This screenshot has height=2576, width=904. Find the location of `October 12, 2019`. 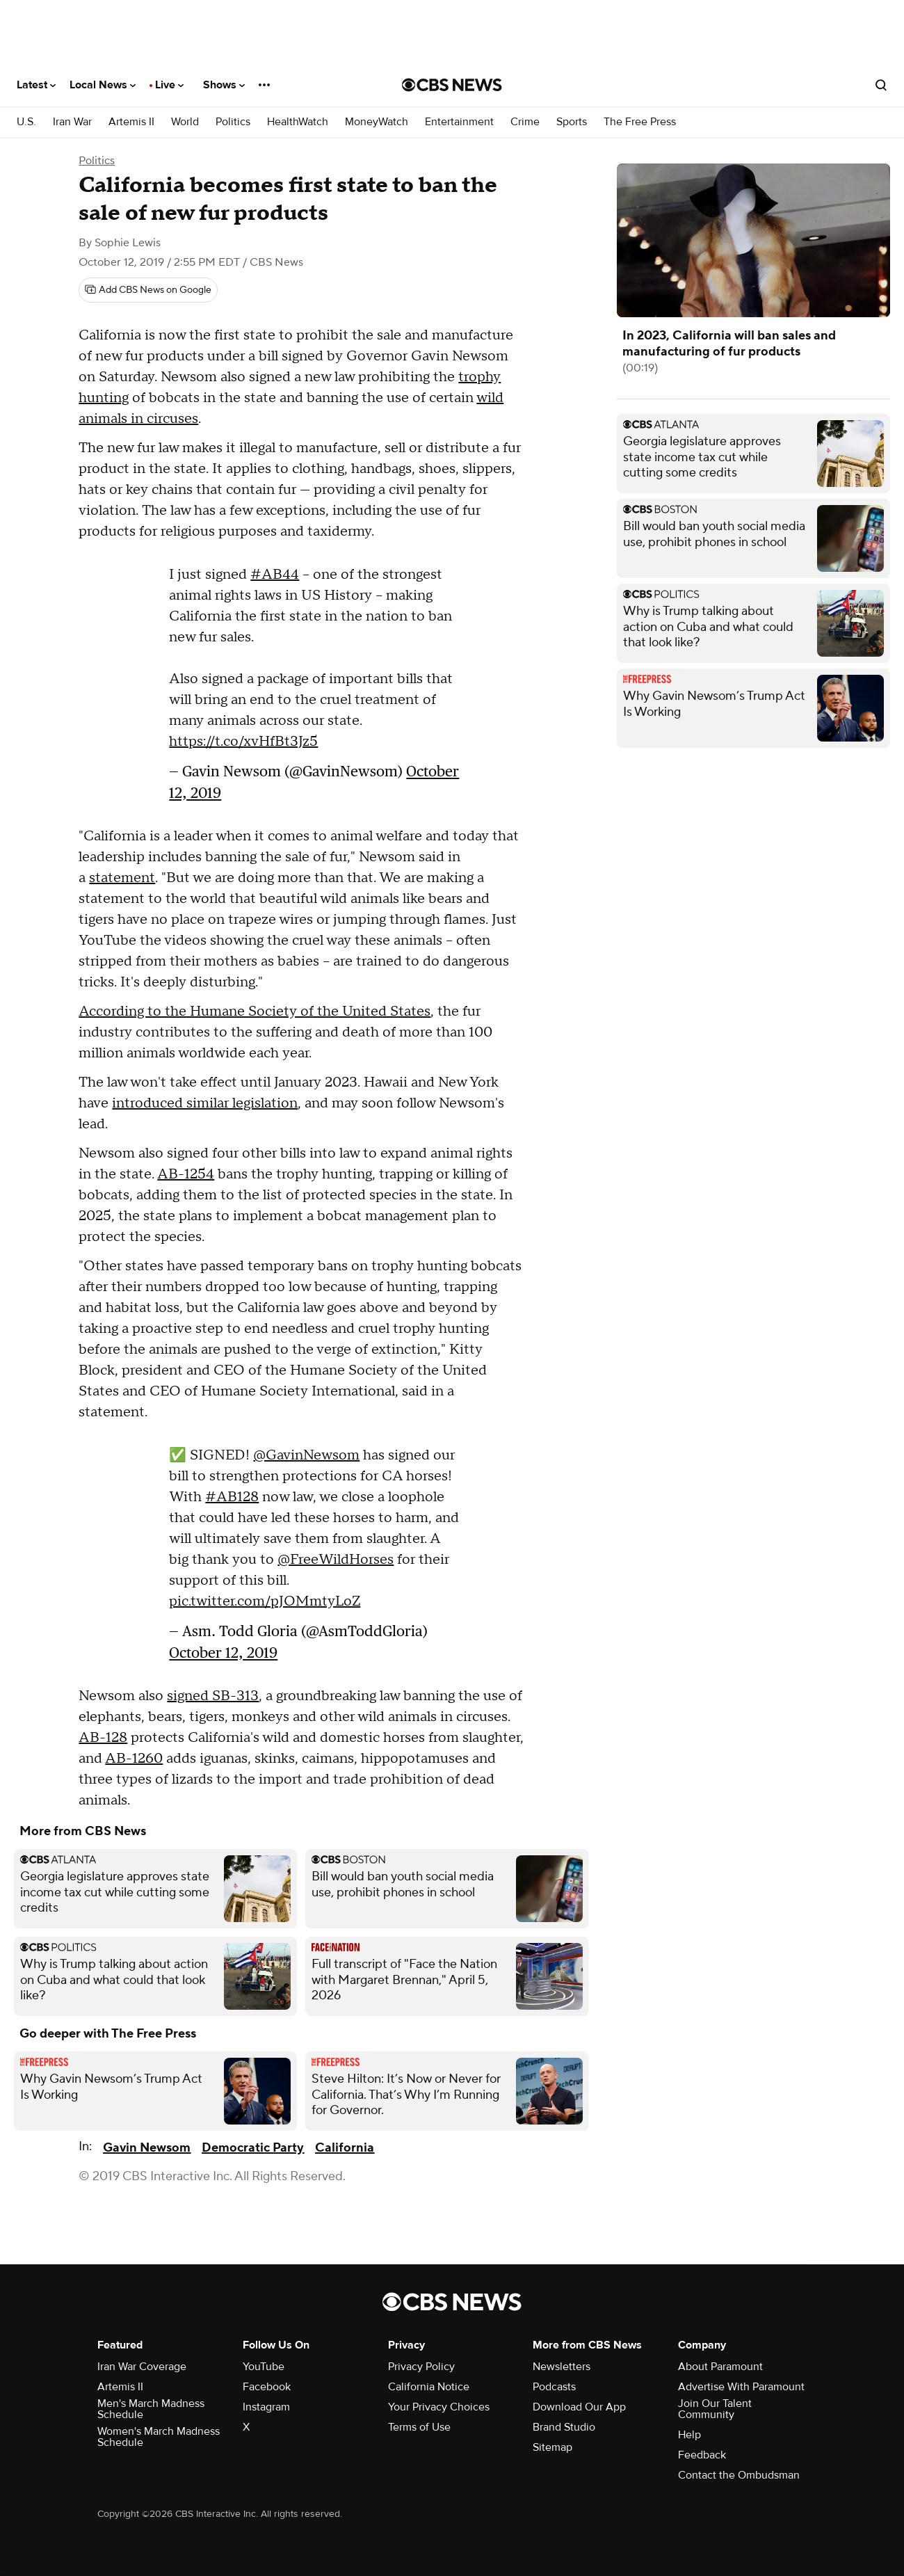

October 12, 2019 is located at coordinates (223, 1652).